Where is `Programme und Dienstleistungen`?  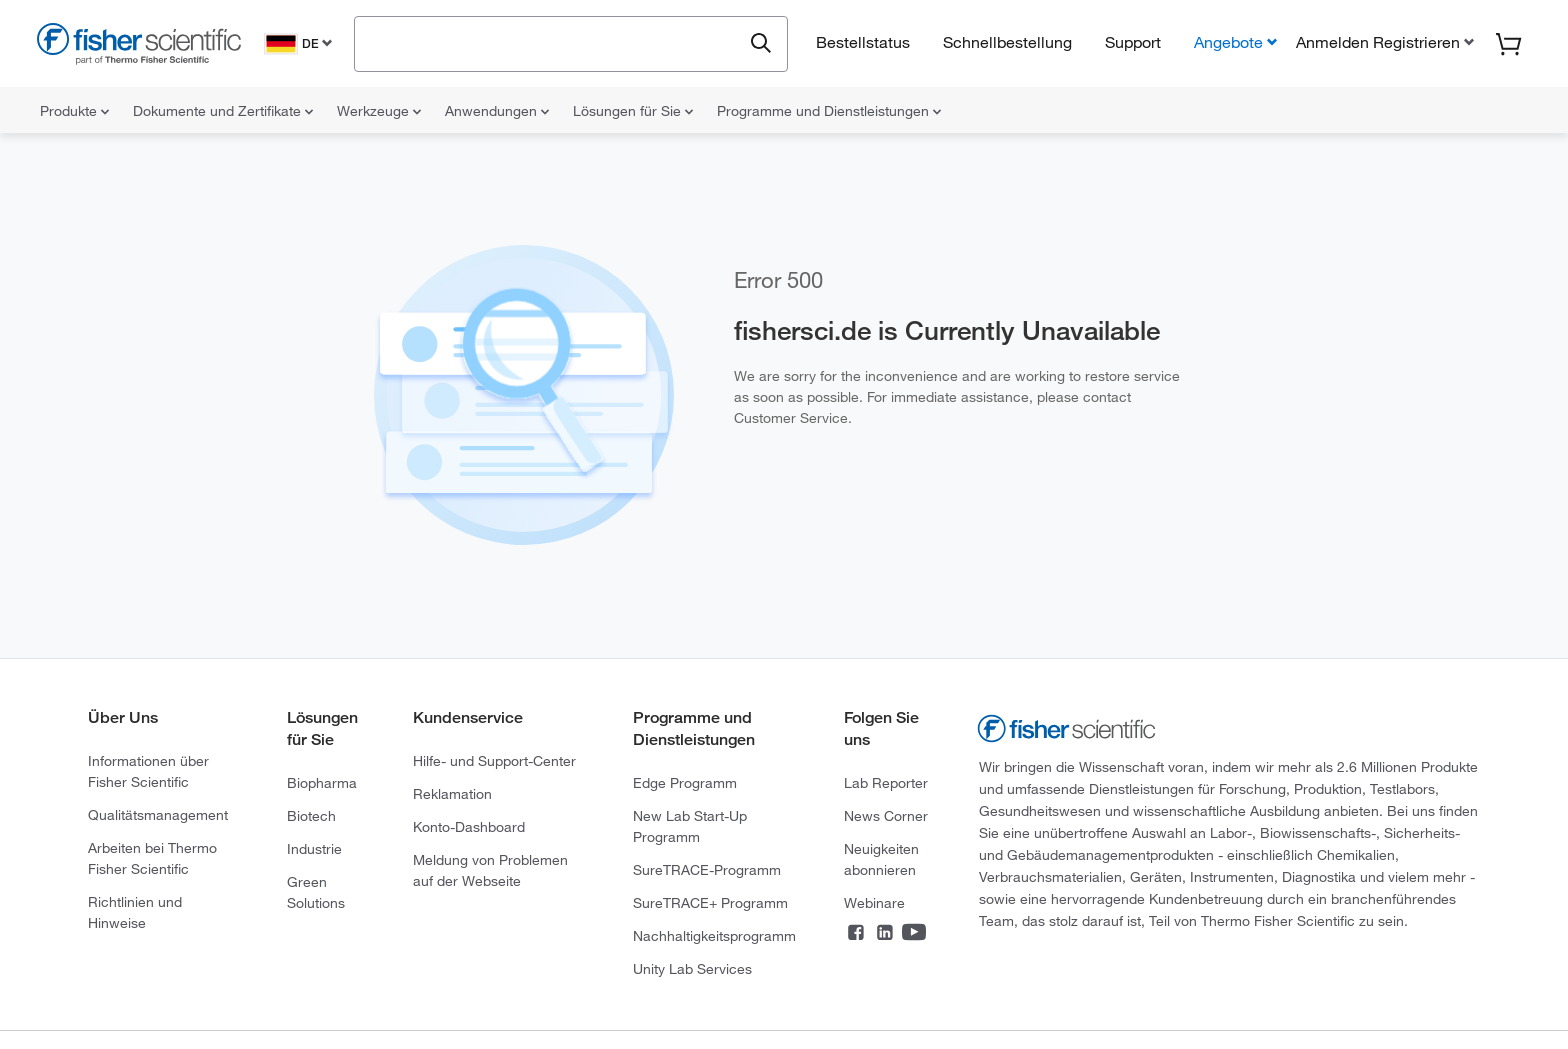
Programme und Dienstleistungen is located at coordinates (694, 728).